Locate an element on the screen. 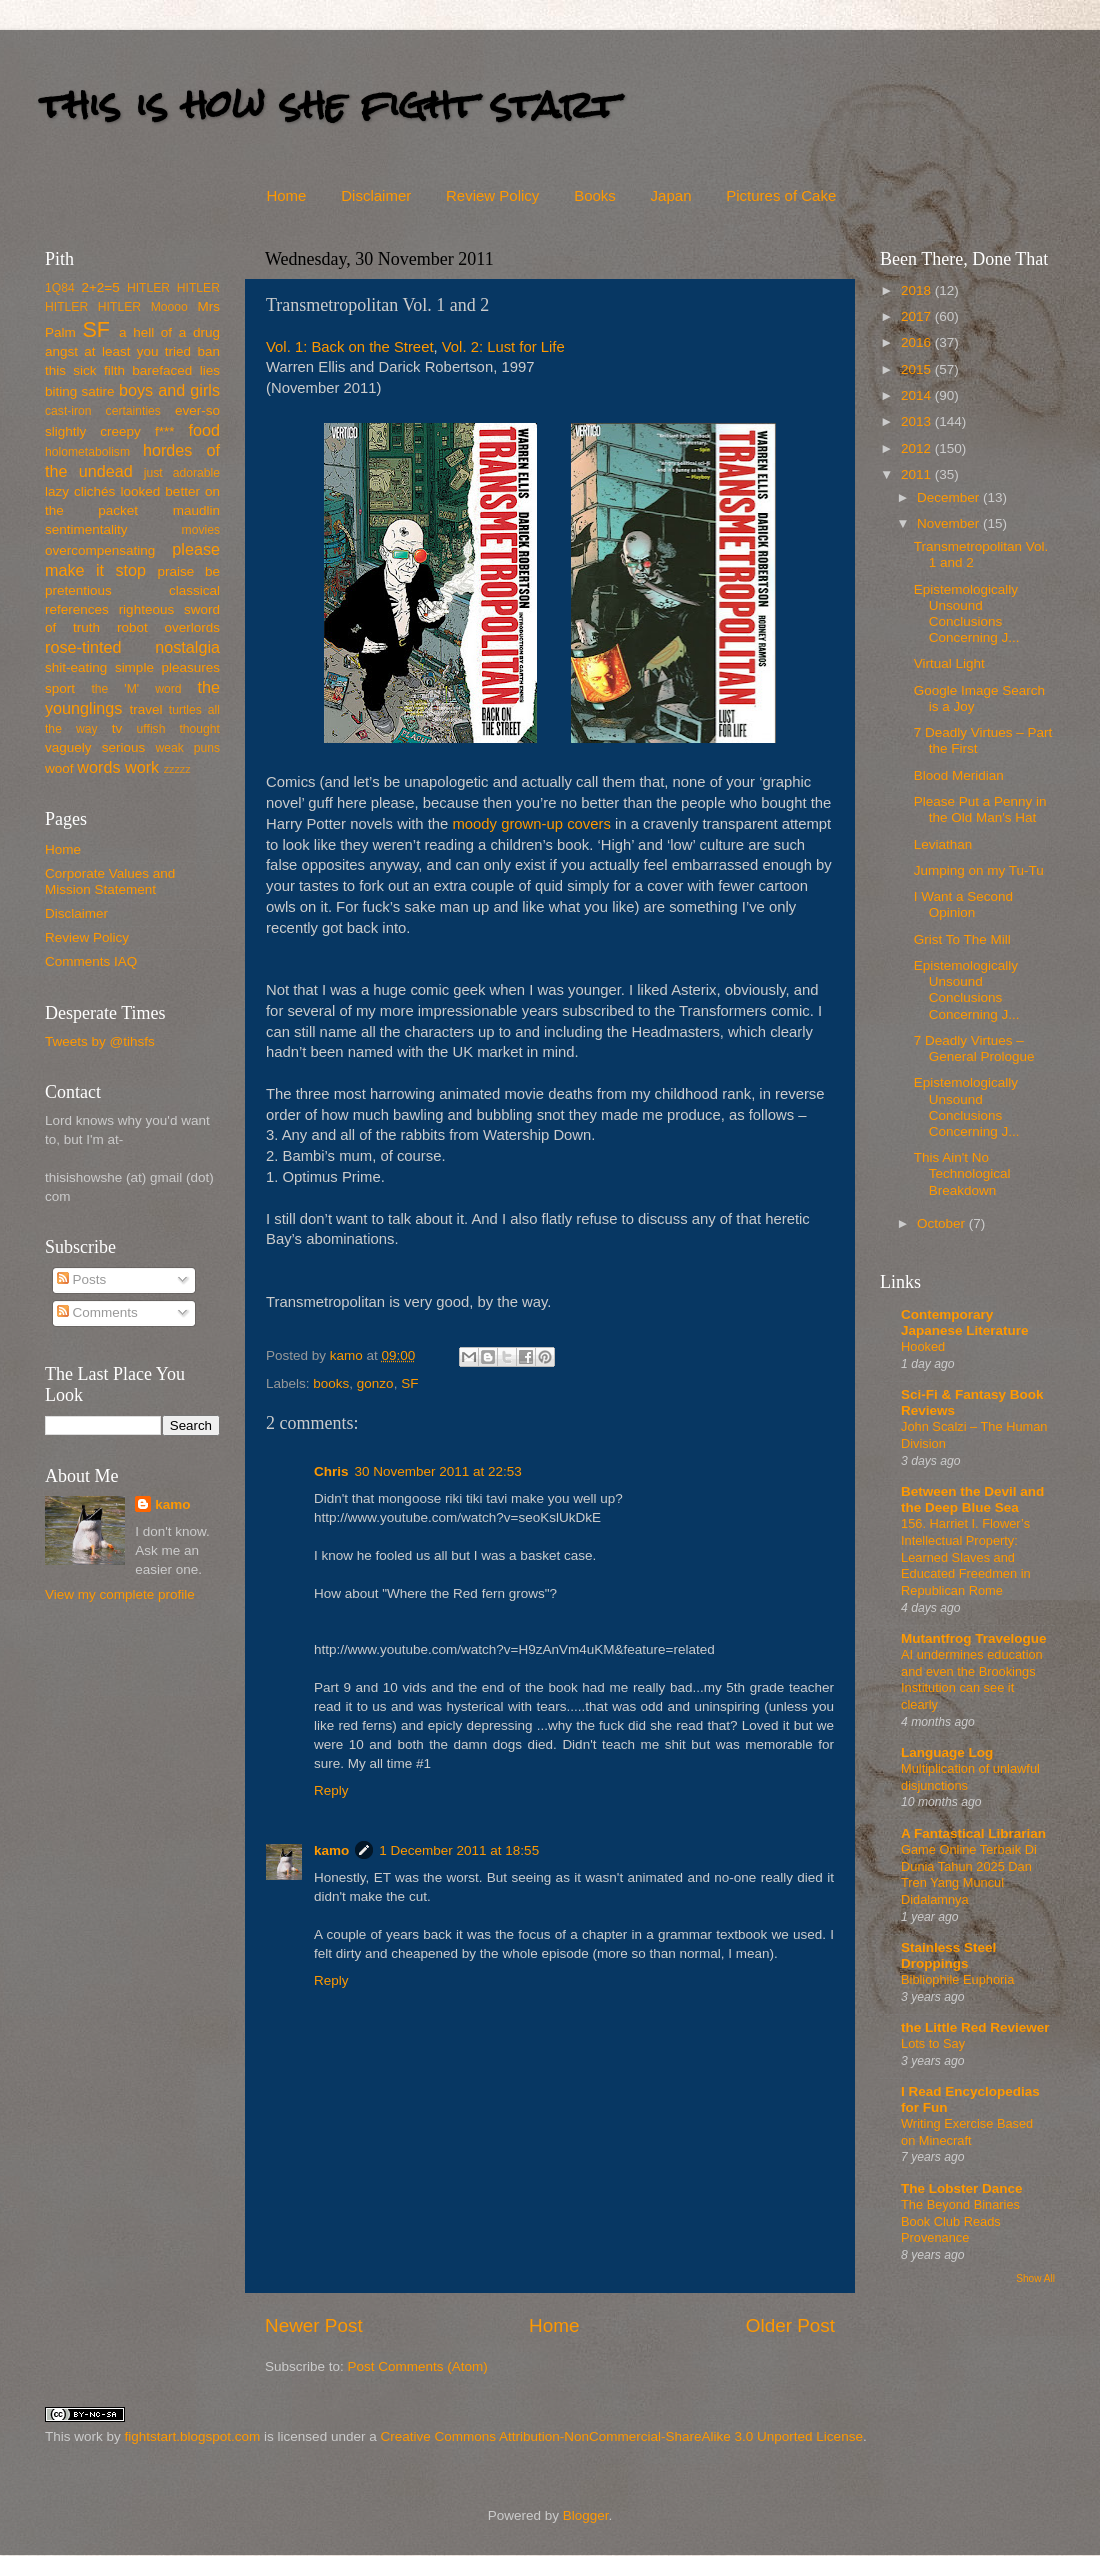  words is located at coordinates (98, 767).